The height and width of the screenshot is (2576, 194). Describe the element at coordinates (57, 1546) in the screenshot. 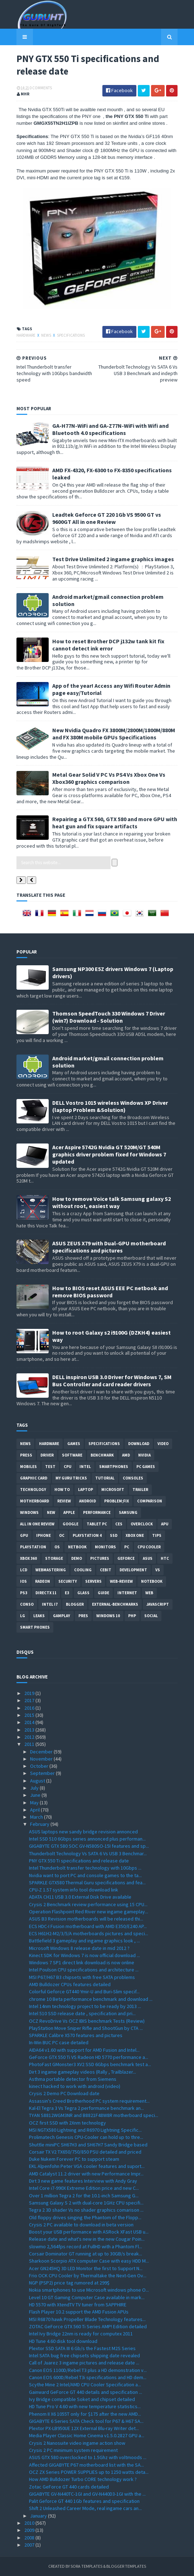

I see `OS` at that location.